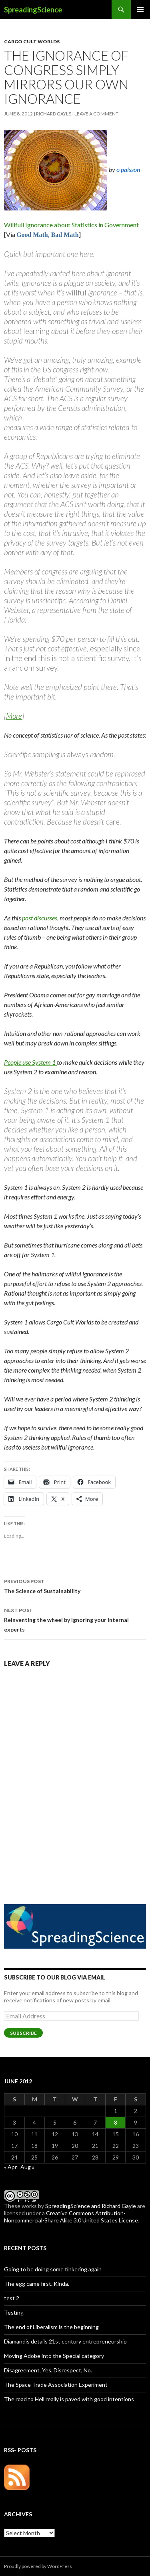 The height and width of the screenshot is (2576, 150). I want to click on SpreadingScience, so click(33, 9).